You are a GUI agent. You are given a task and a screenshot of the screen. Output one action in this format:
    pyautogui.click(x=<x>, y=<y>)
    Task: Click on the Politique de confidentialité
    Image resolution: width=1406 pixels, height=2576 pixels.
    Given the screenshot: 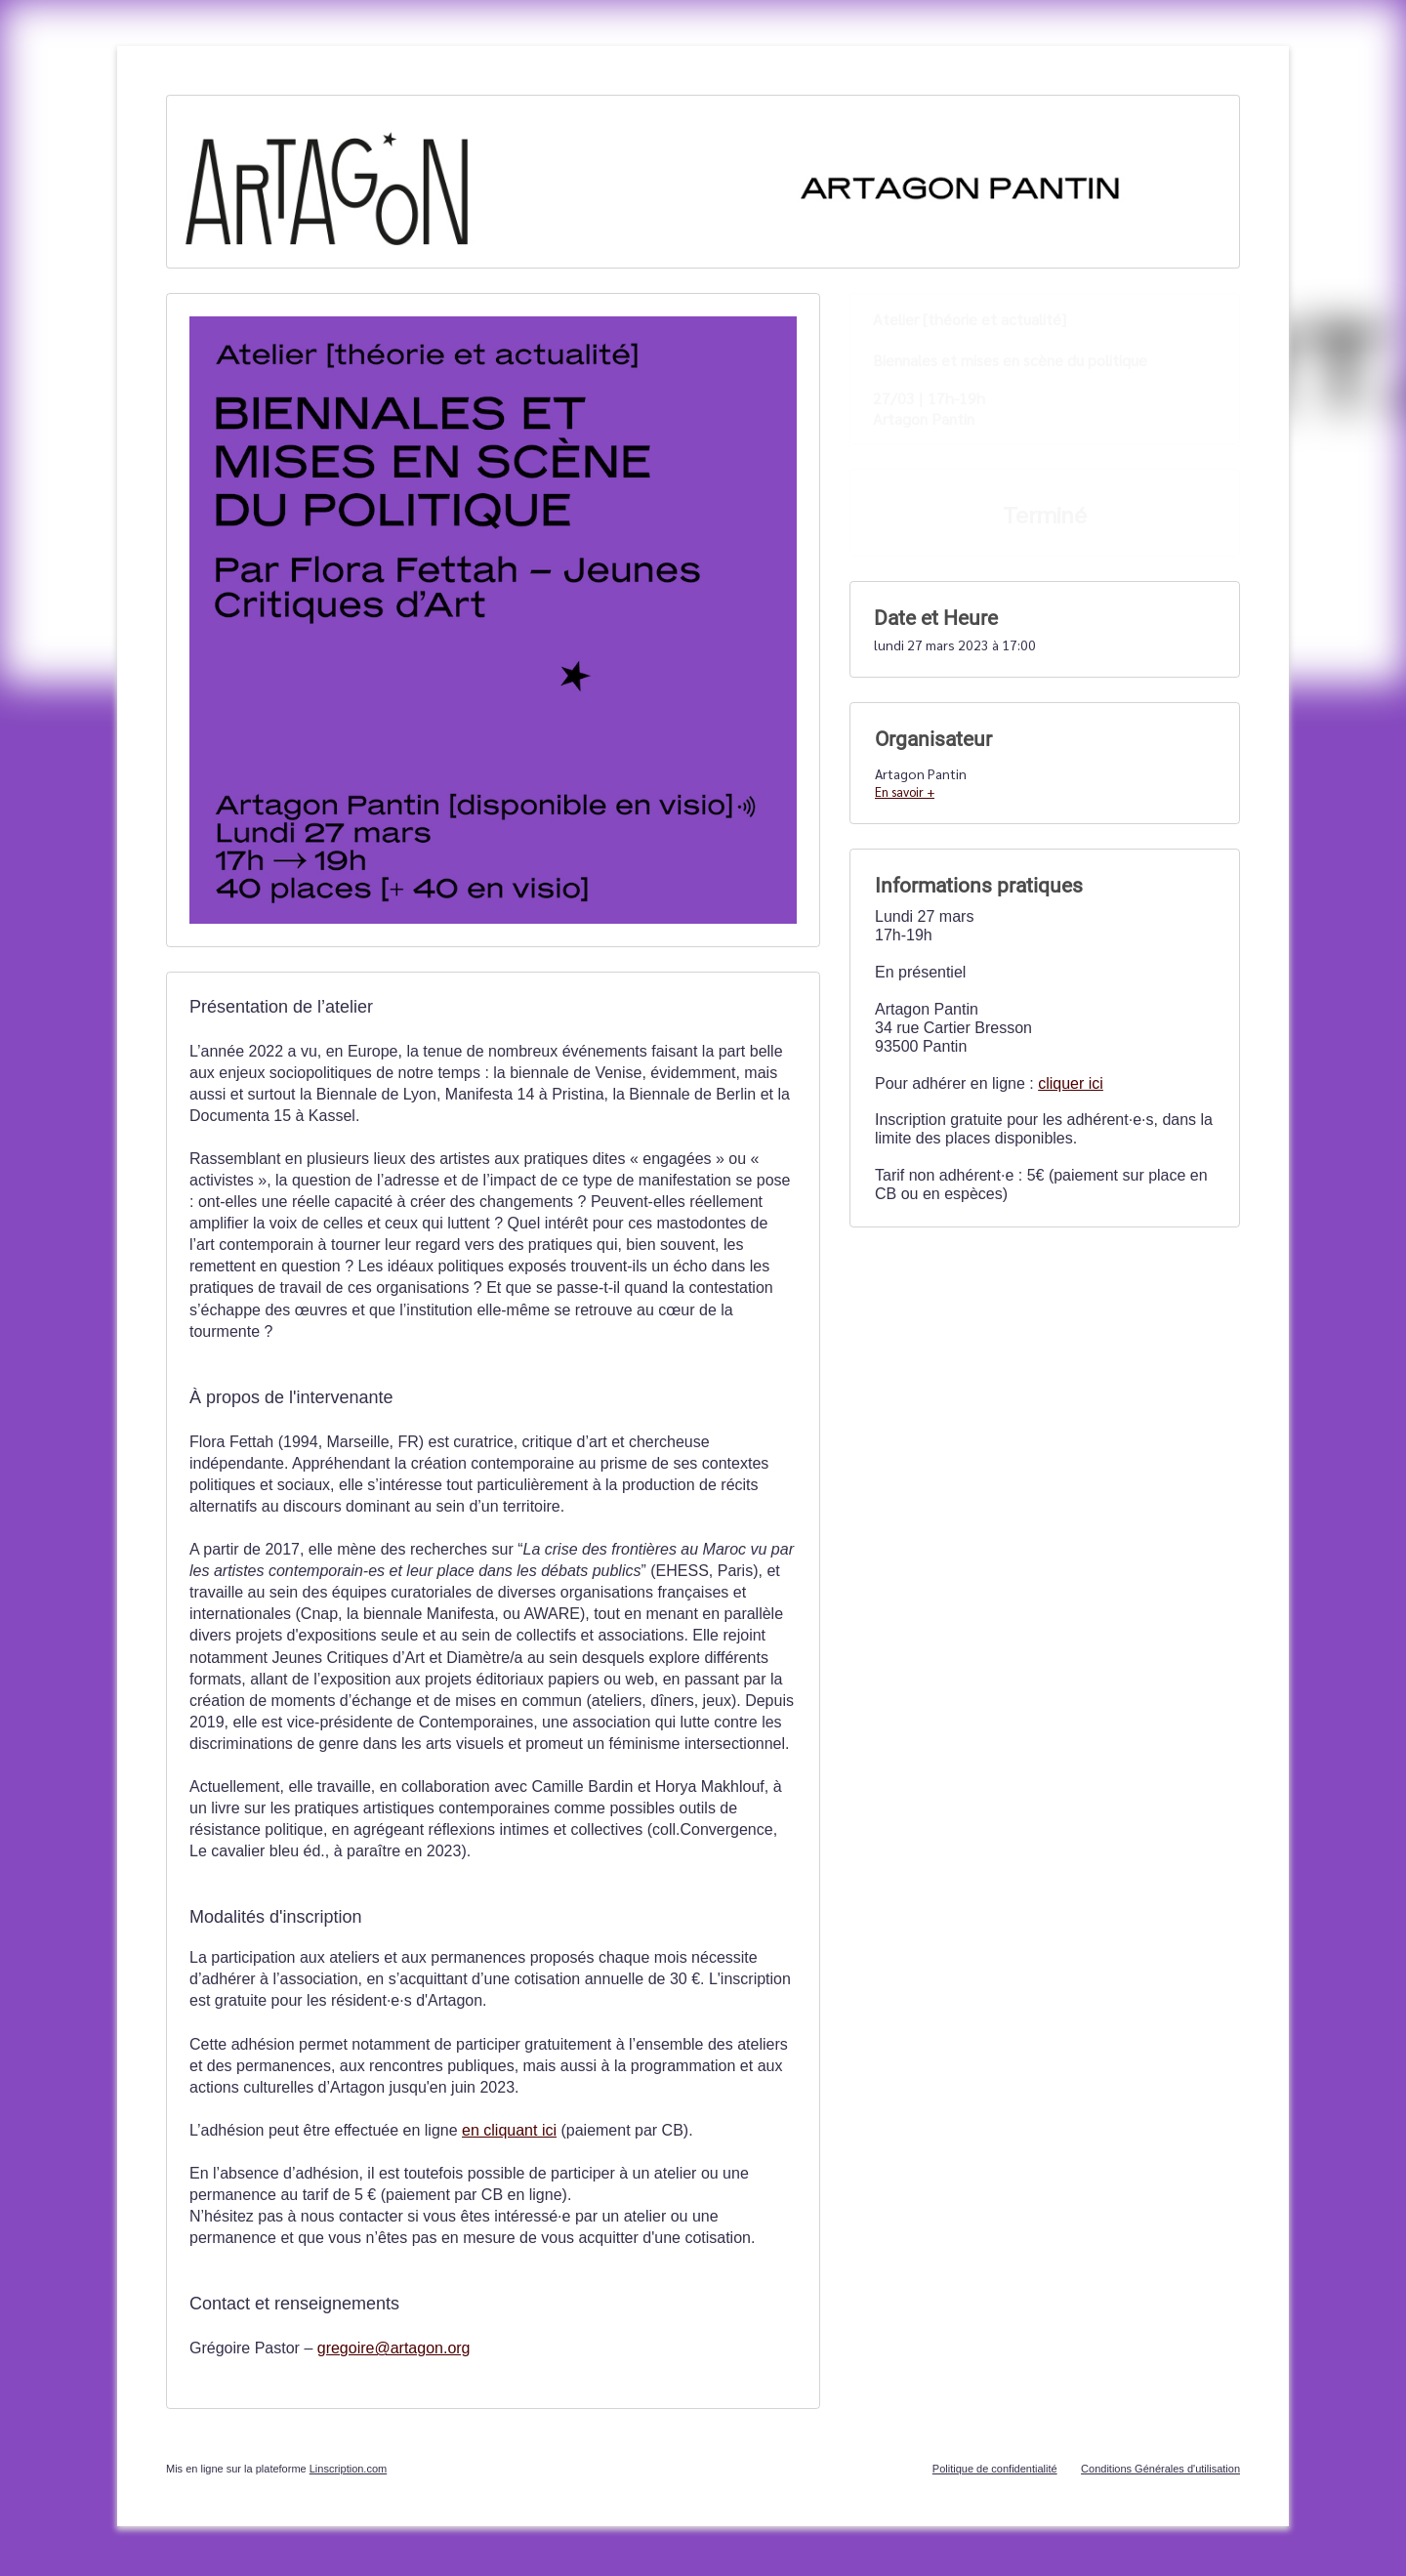 What is the action you would take?
    pyautogui.click(x=994, y=2468)
    